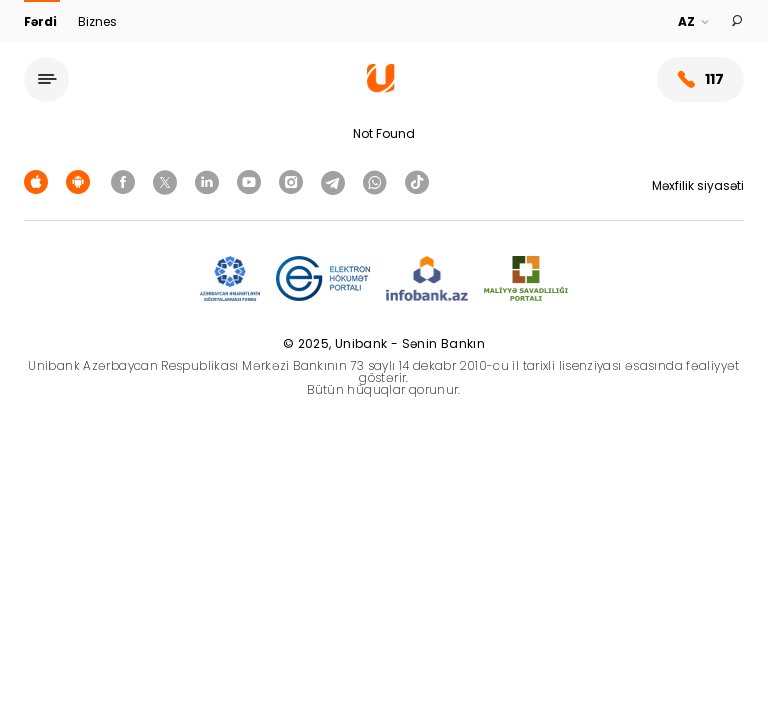 This screenshot has height=720, width=768. I want to click on [Language], so click(694, 22).